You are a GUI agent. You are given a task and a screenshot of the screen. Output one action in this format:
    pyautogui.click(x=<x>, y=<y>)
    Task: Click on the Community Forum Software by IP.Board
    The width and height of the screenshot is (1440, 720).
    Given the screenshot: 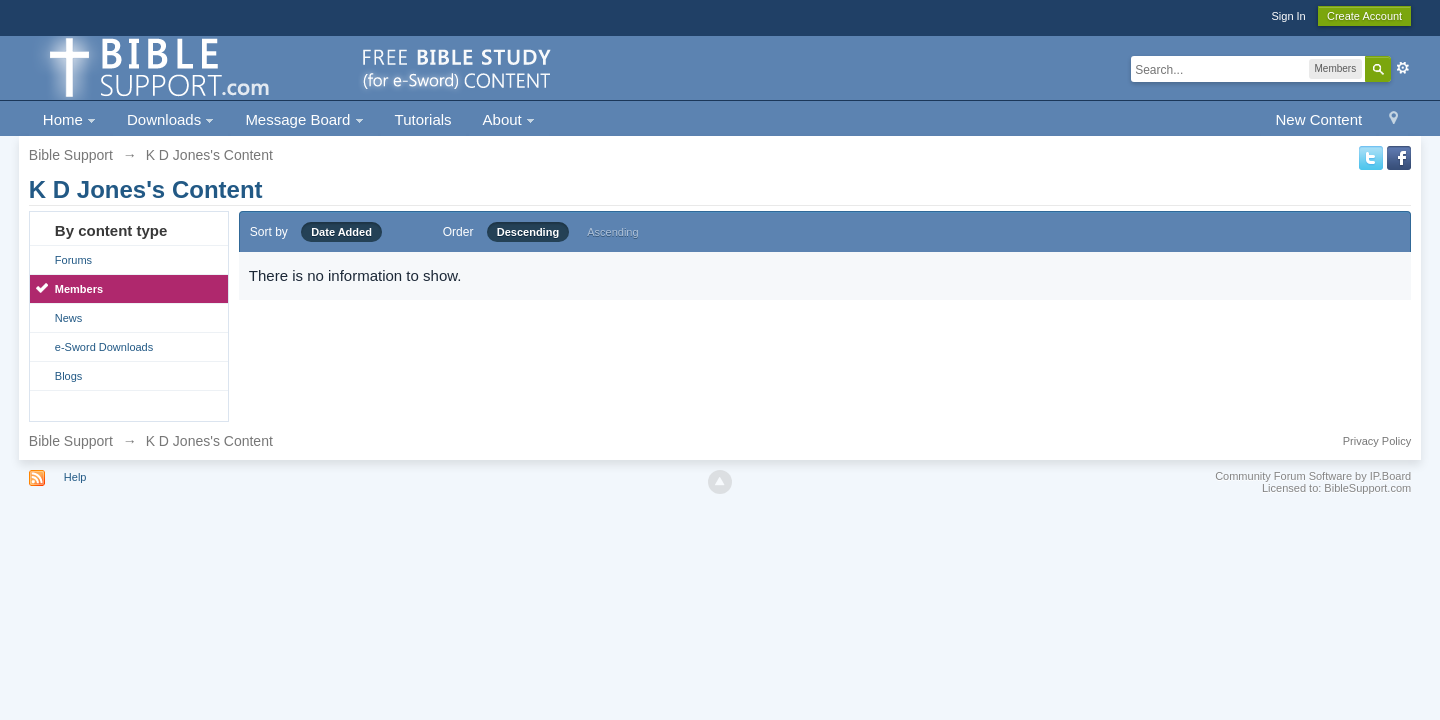 What is the action you would take?
    pyautogui.click(x=1313, y=476)
    